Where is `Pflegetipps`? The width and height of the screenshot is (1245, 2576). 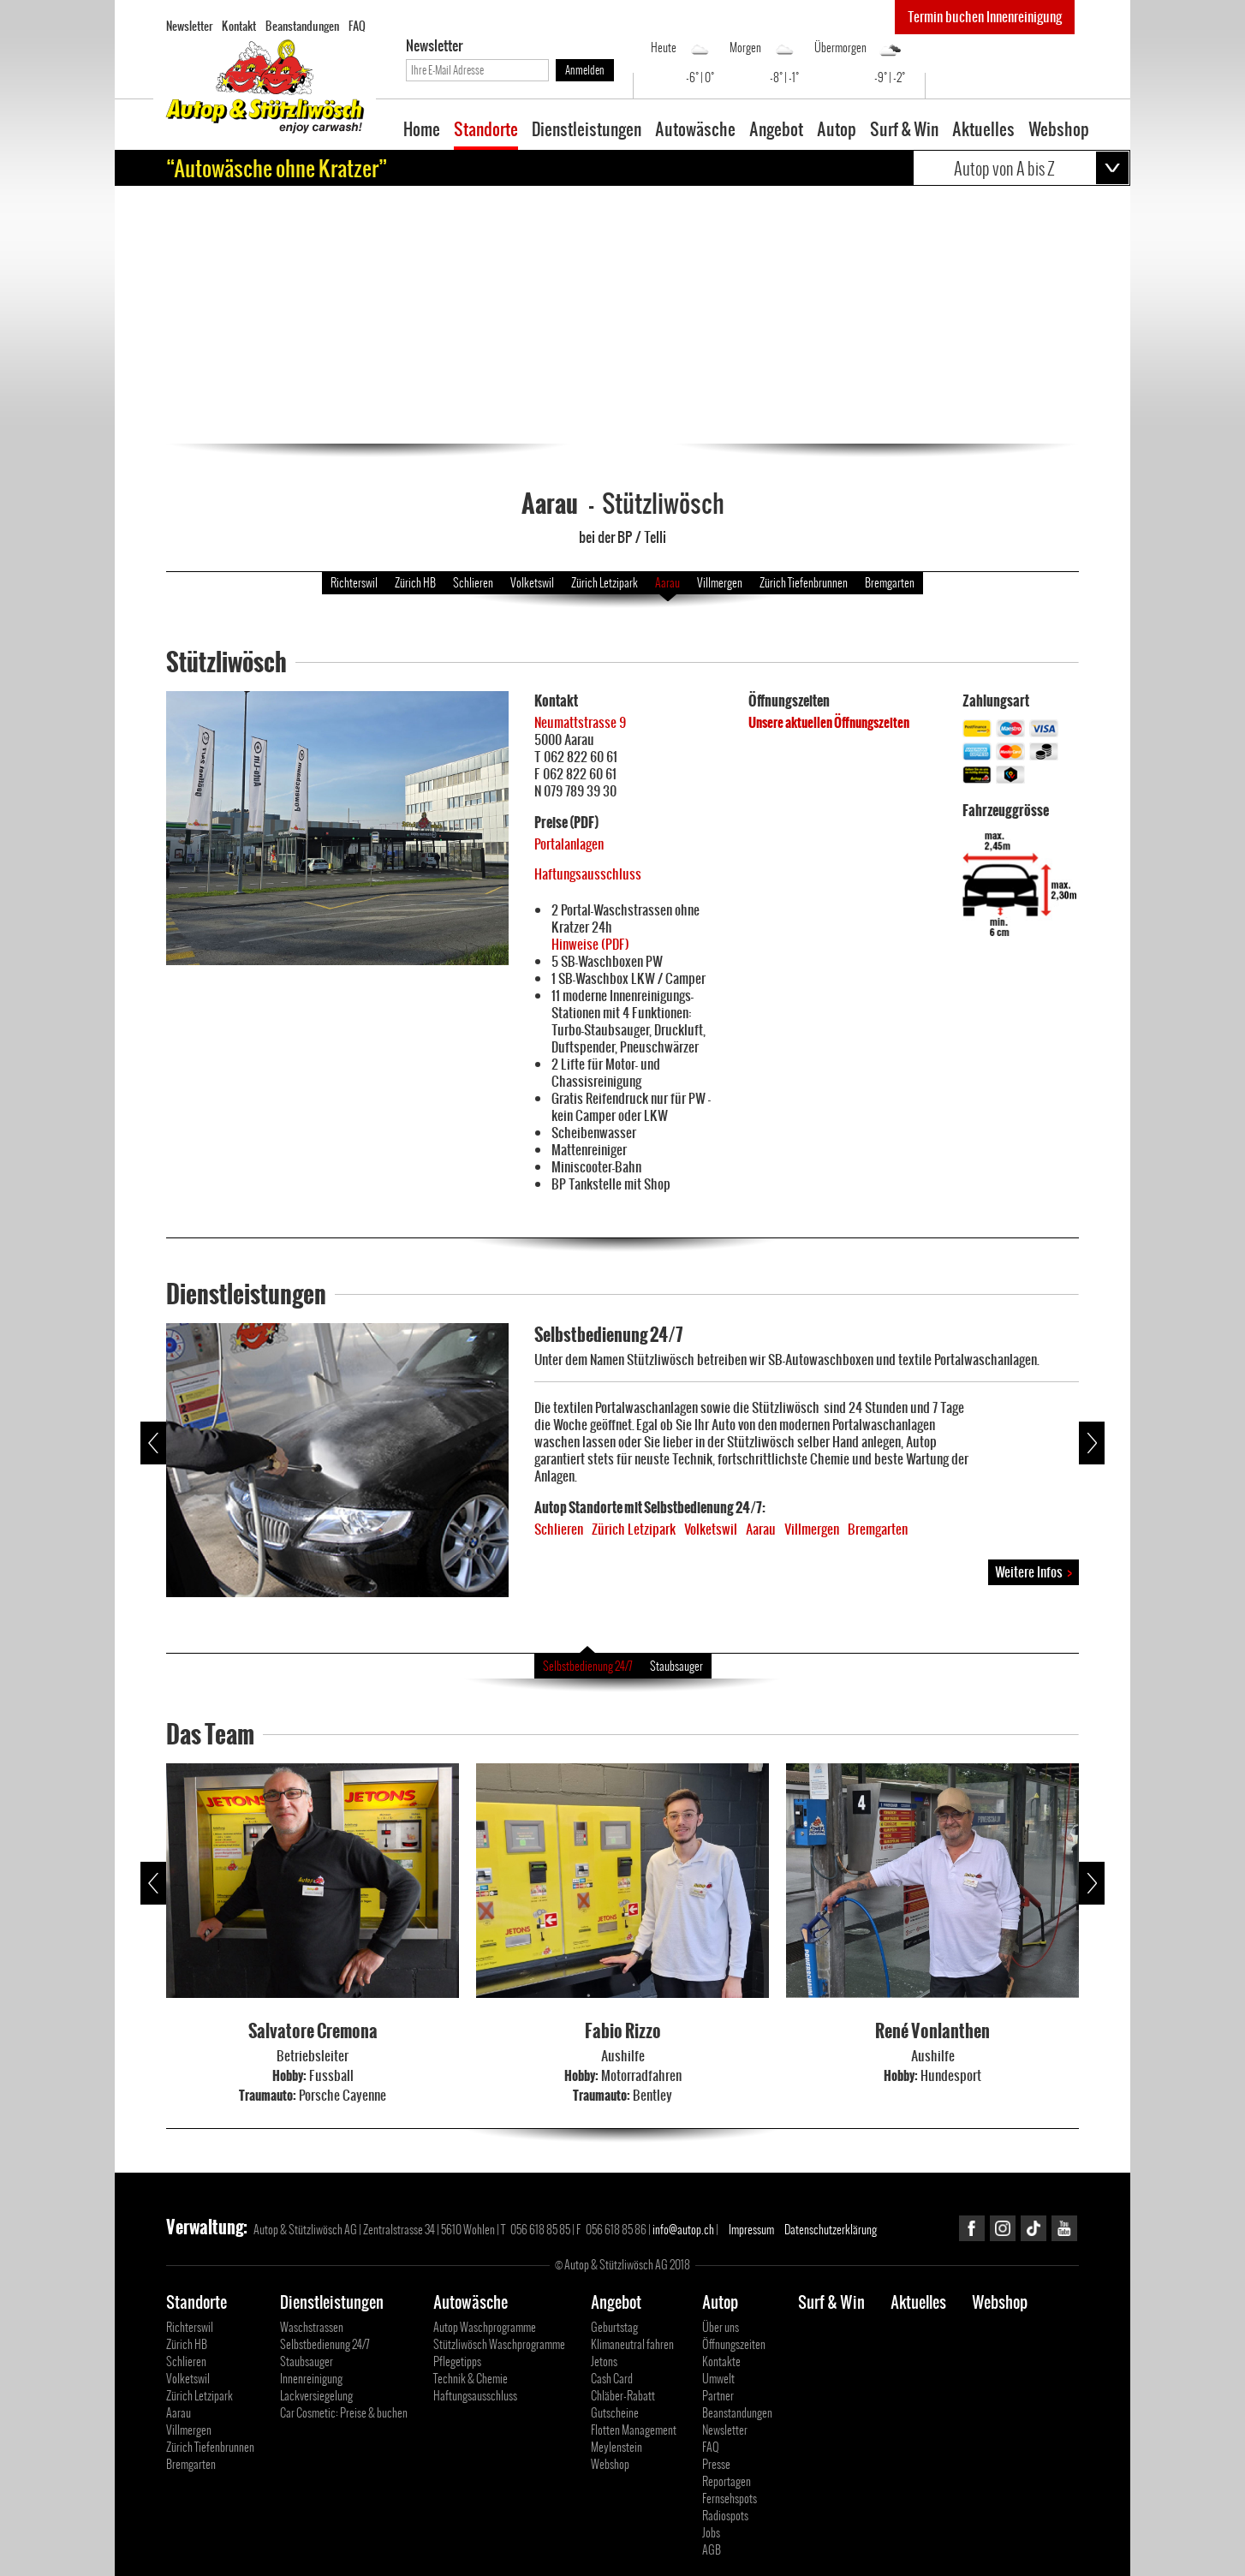 Pflegetipps is located at coordinates (457, 2361).